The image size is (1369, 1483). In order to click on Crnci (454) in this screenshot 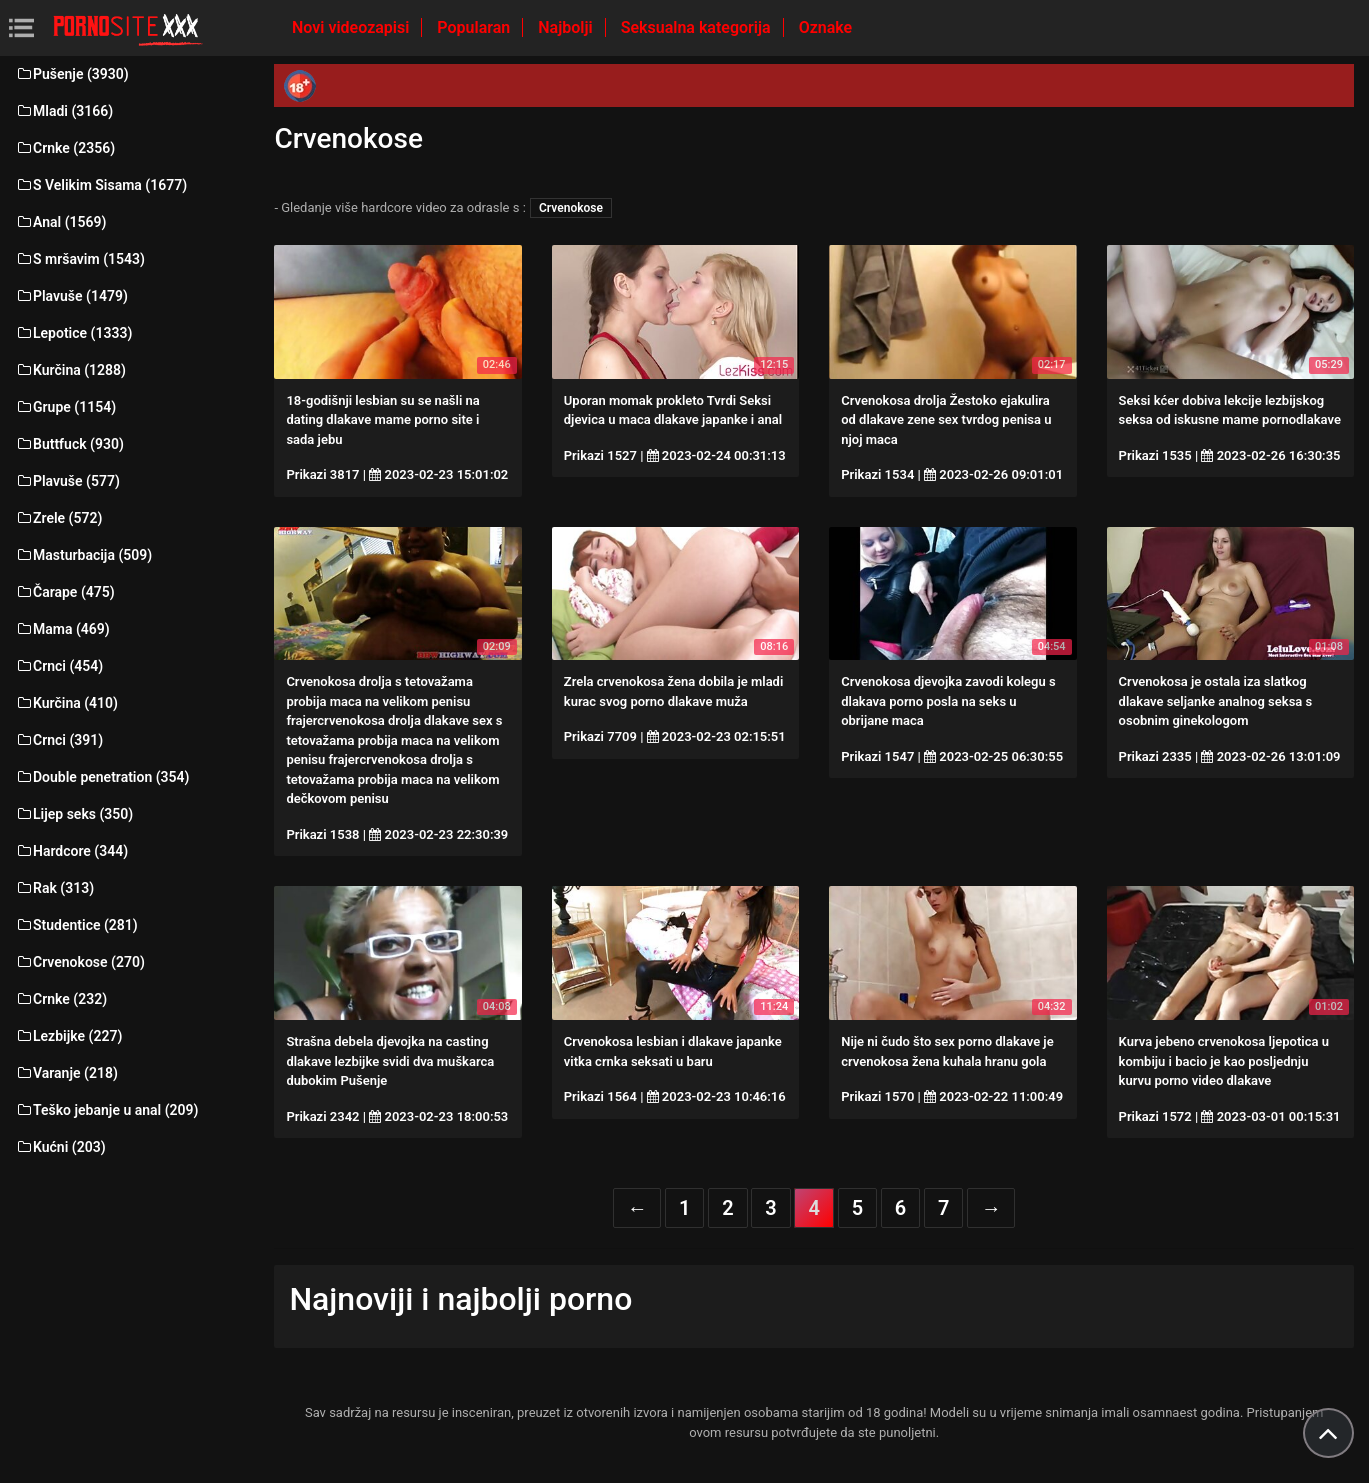, I will do `click(59, 666)`.